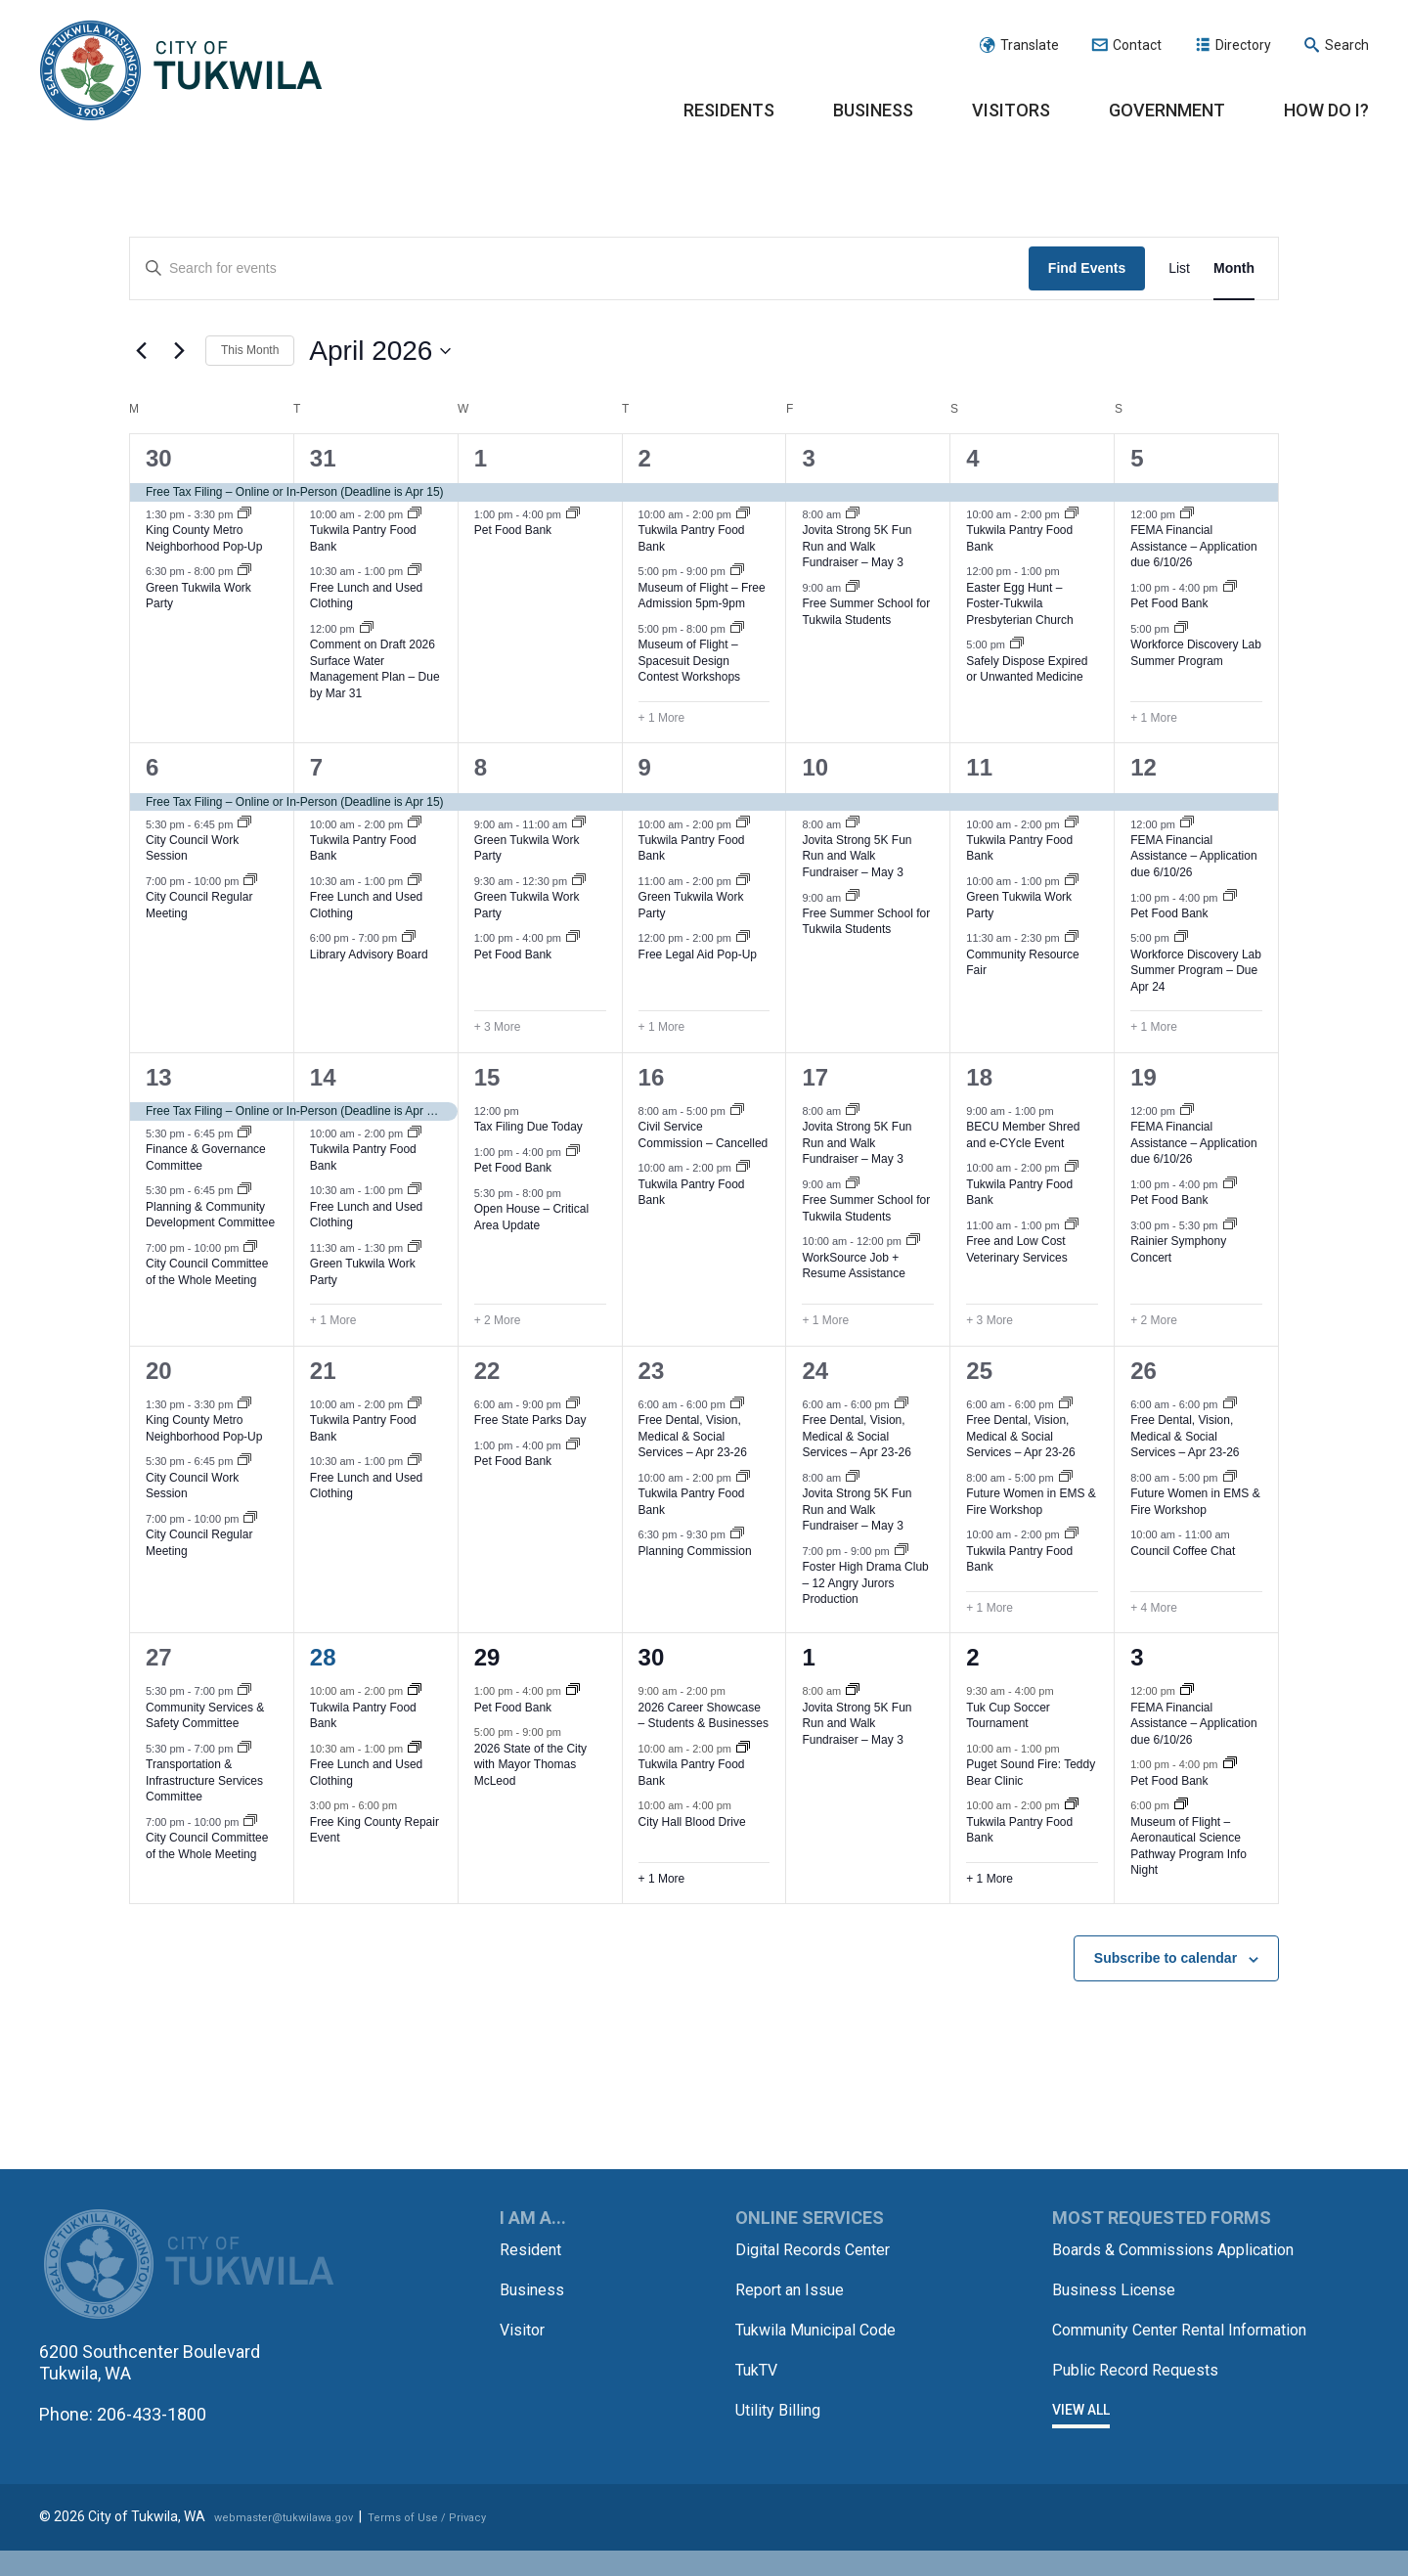 The width and height of the screenshot is (1408, 2576). What do you see at coordinates (573, 514) in the screenshot?
I see `[Event series: Pet Food Bank]` at bounding box center [573, 514].